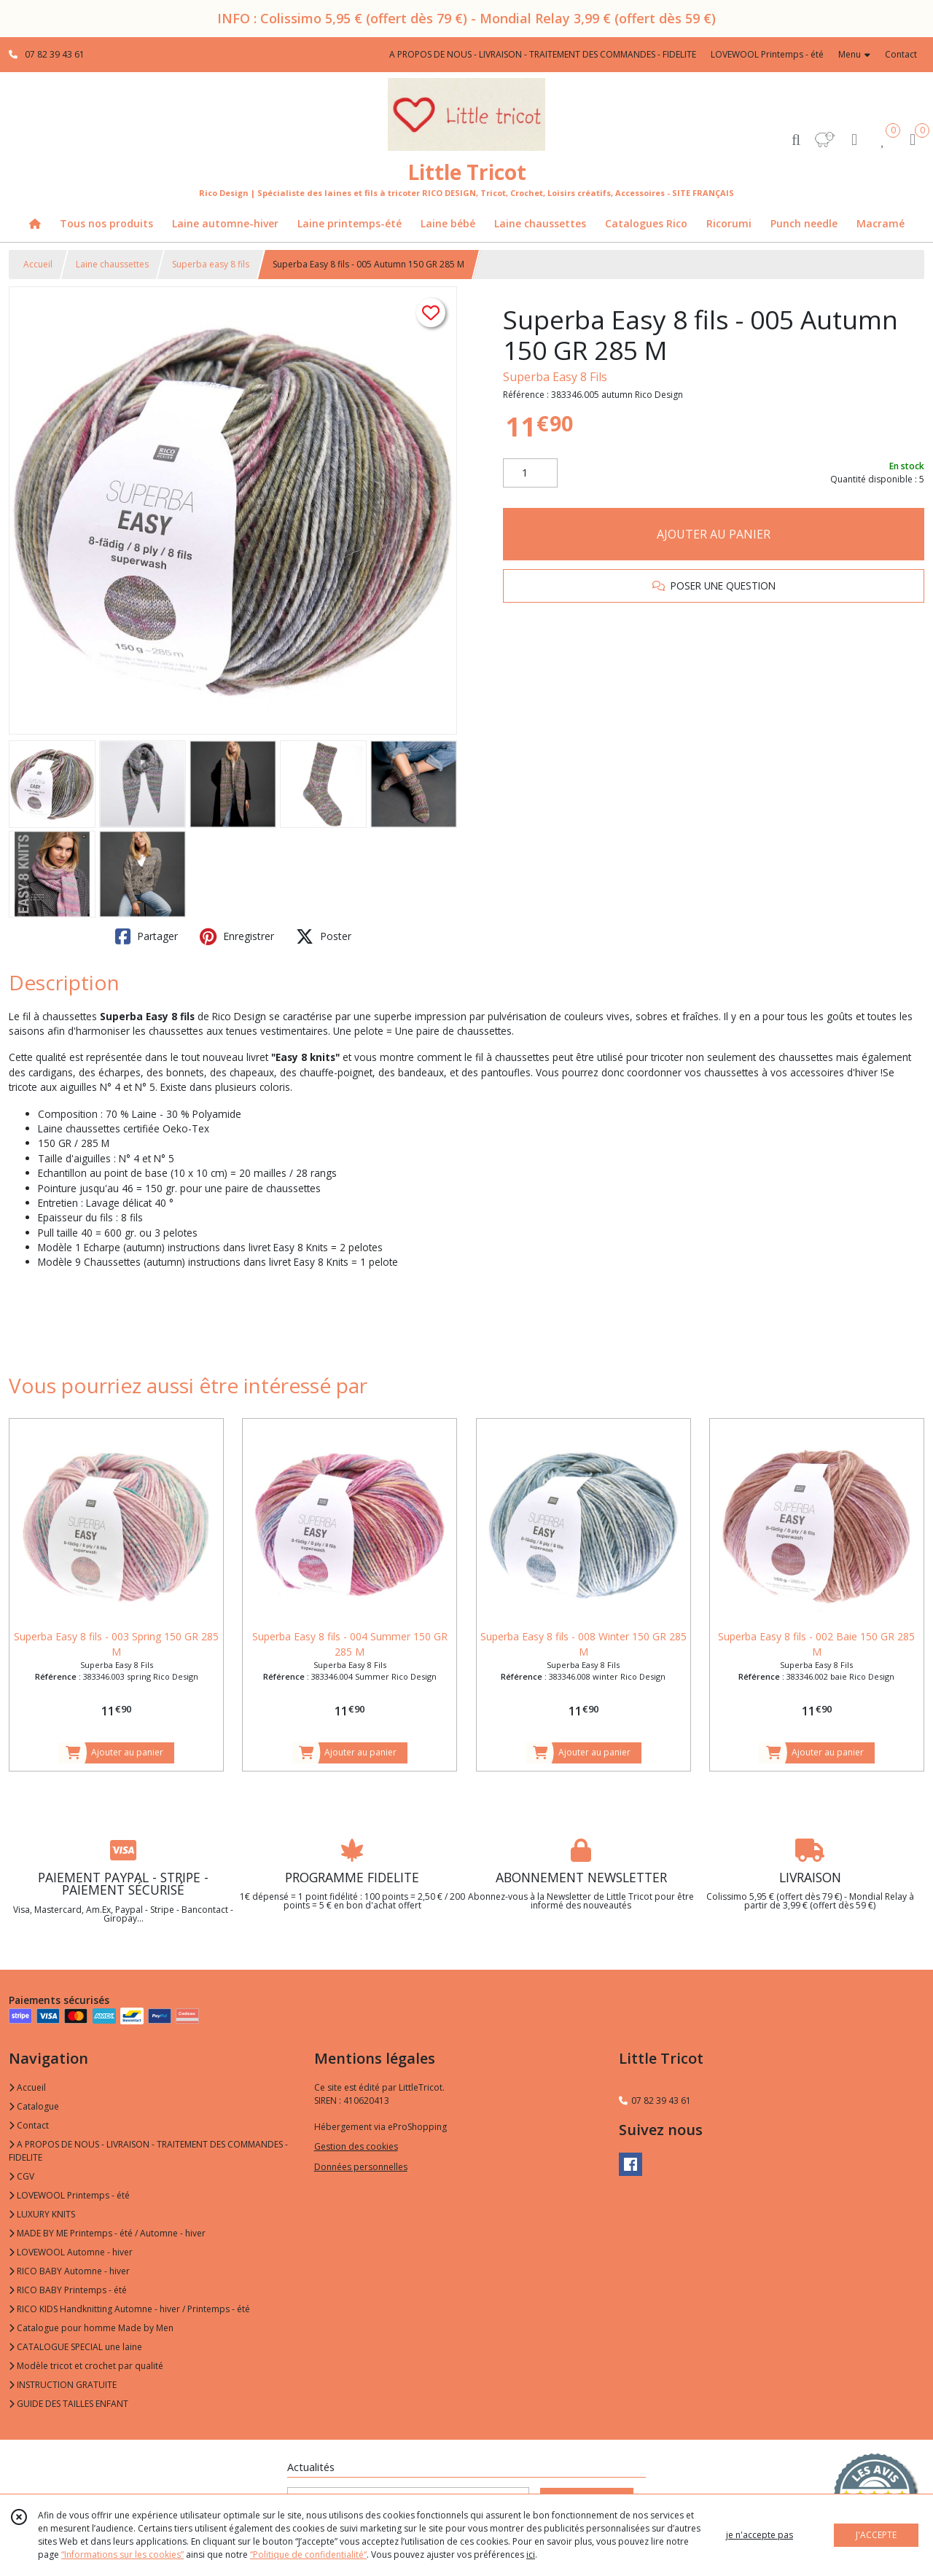  What do you see at coordinates (86, 2366) in the screenshot?
I see `Modèle tricot et crochet par qualité` at bounding box center [86, 2366].